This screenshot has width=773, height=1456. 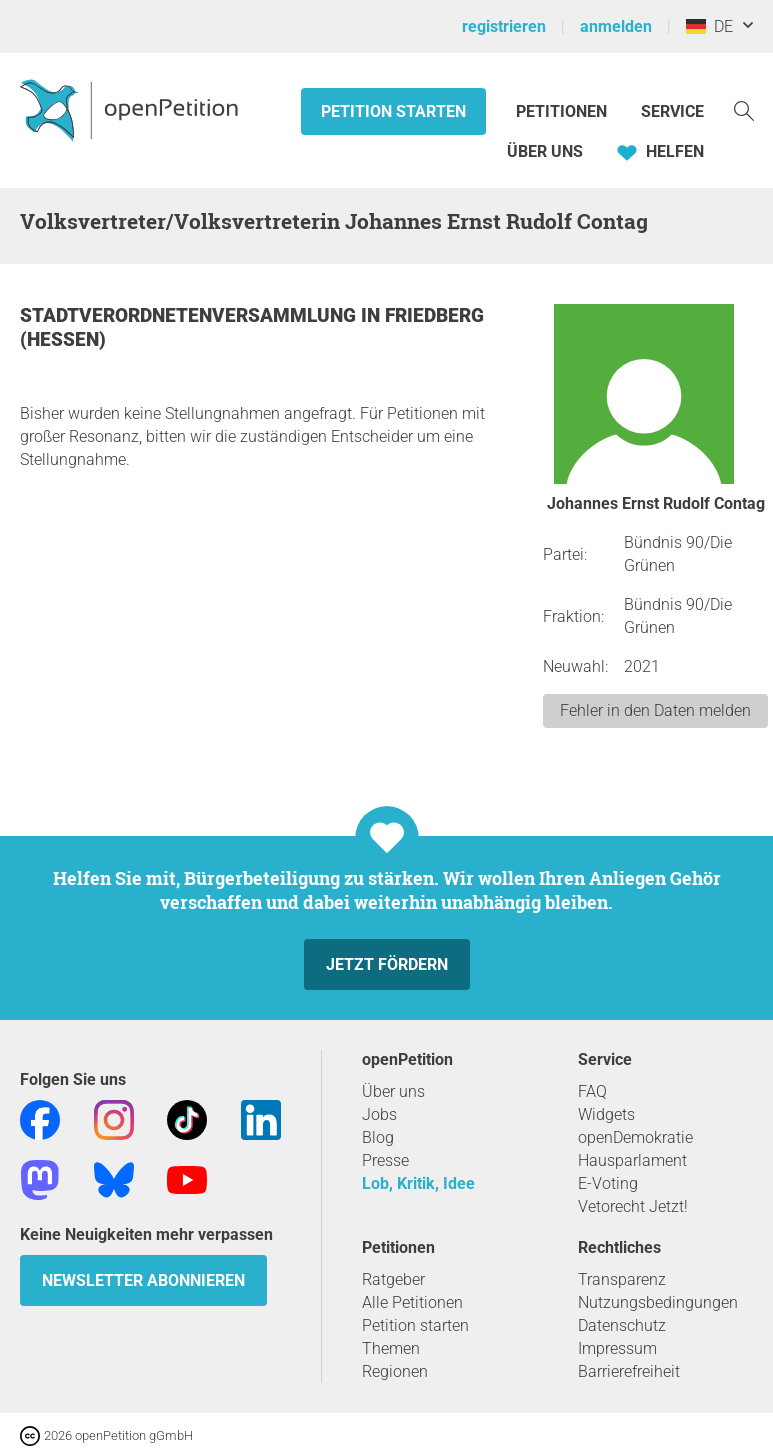 I want to click on Über uns, so click(x=393, y=1091).